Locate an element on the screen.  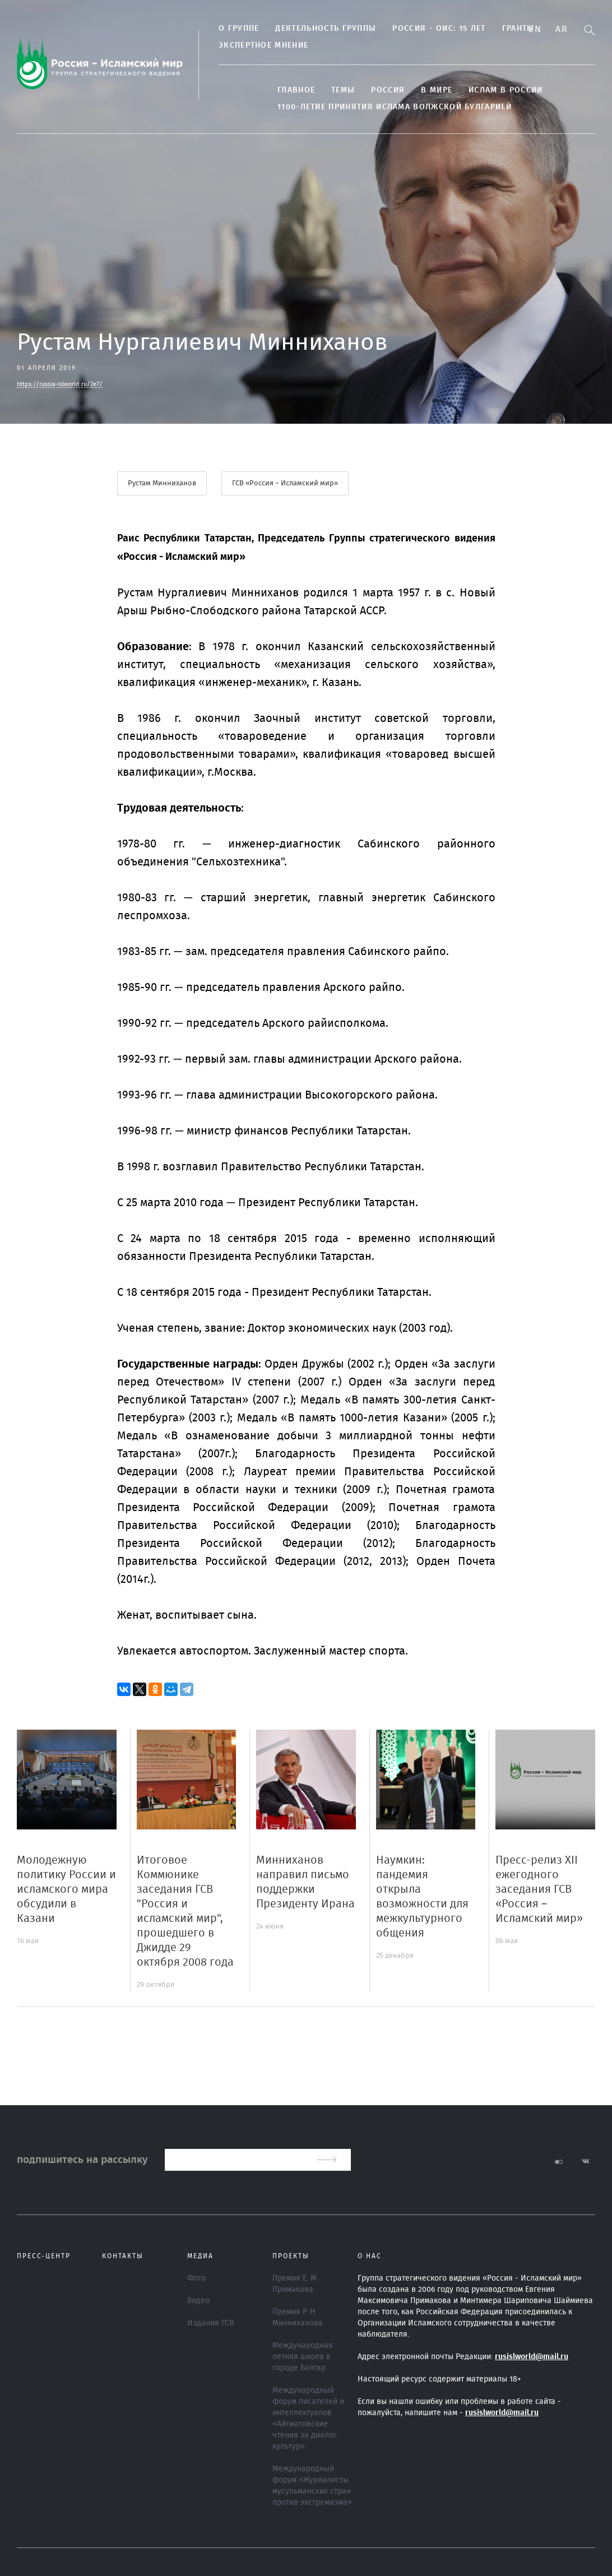
Россия is located at coordinates (388, 90).